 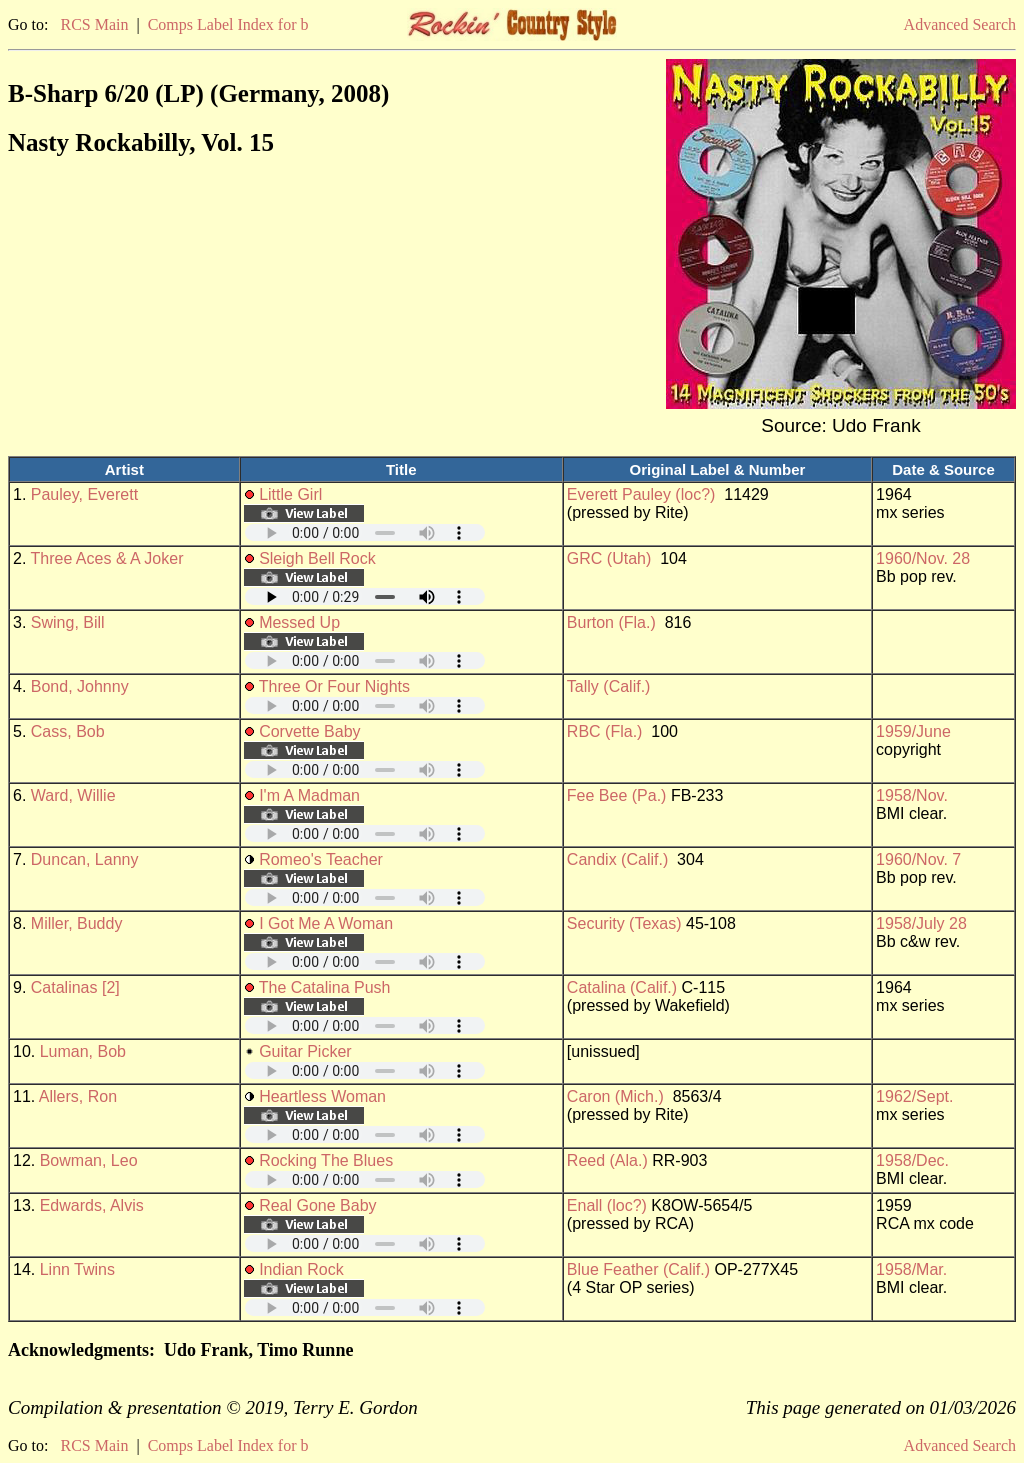 I want to click on 1958/July 28, so click(x=921, y=923).